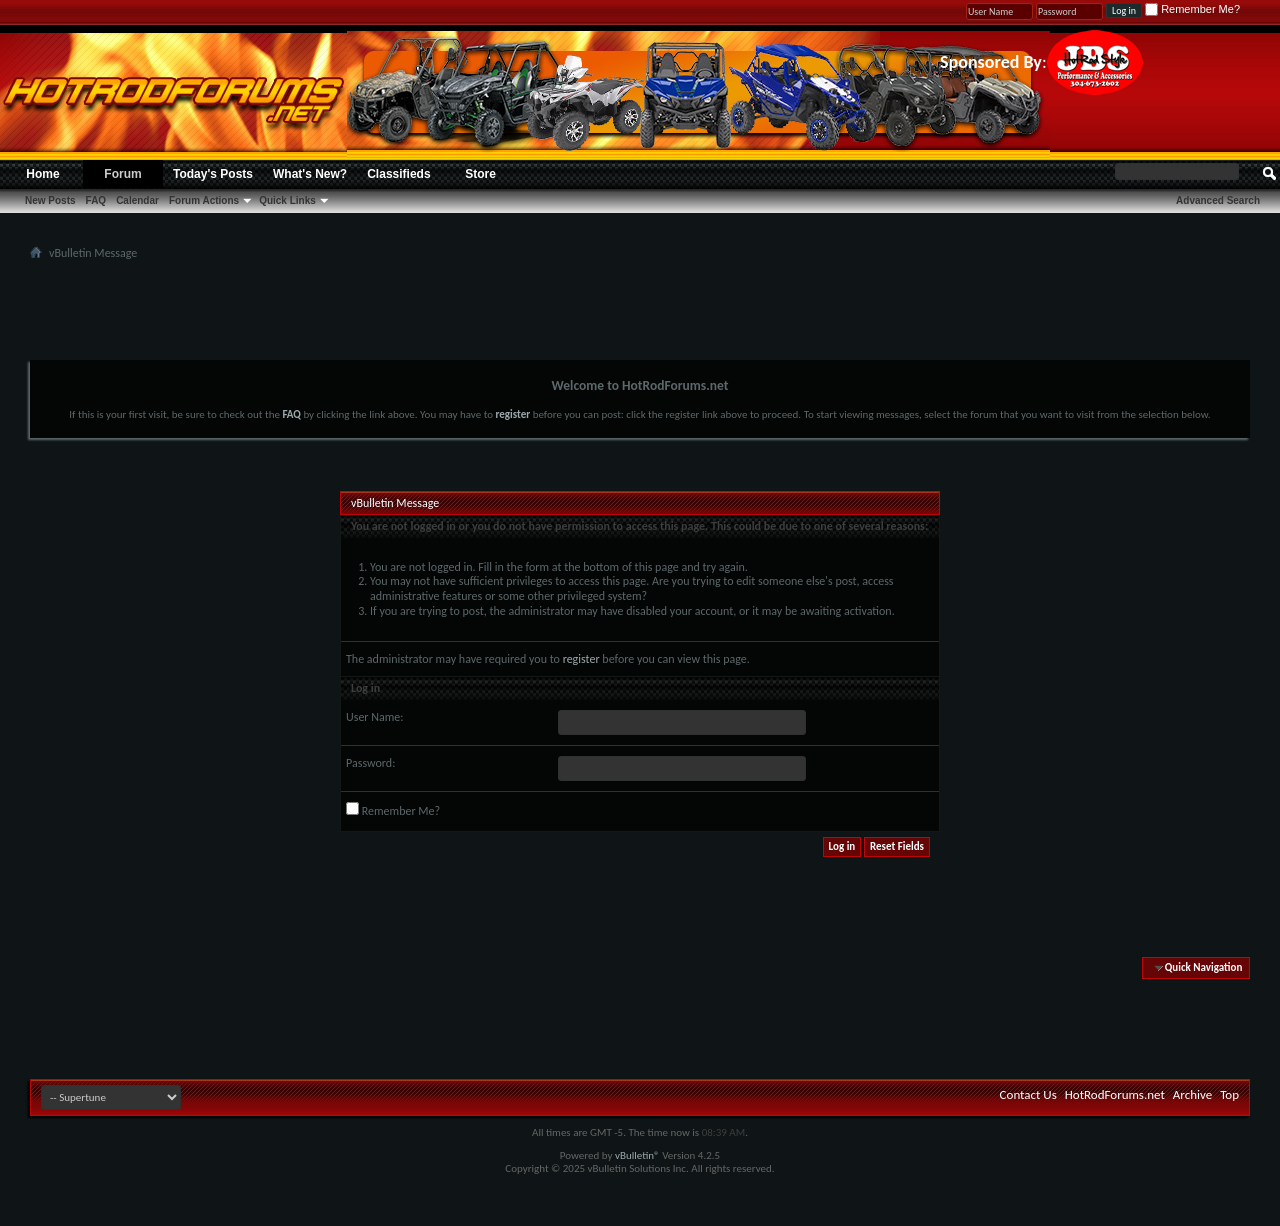 The image size is (1280, 1226). I want to click on Top, so click(1229, 1094).